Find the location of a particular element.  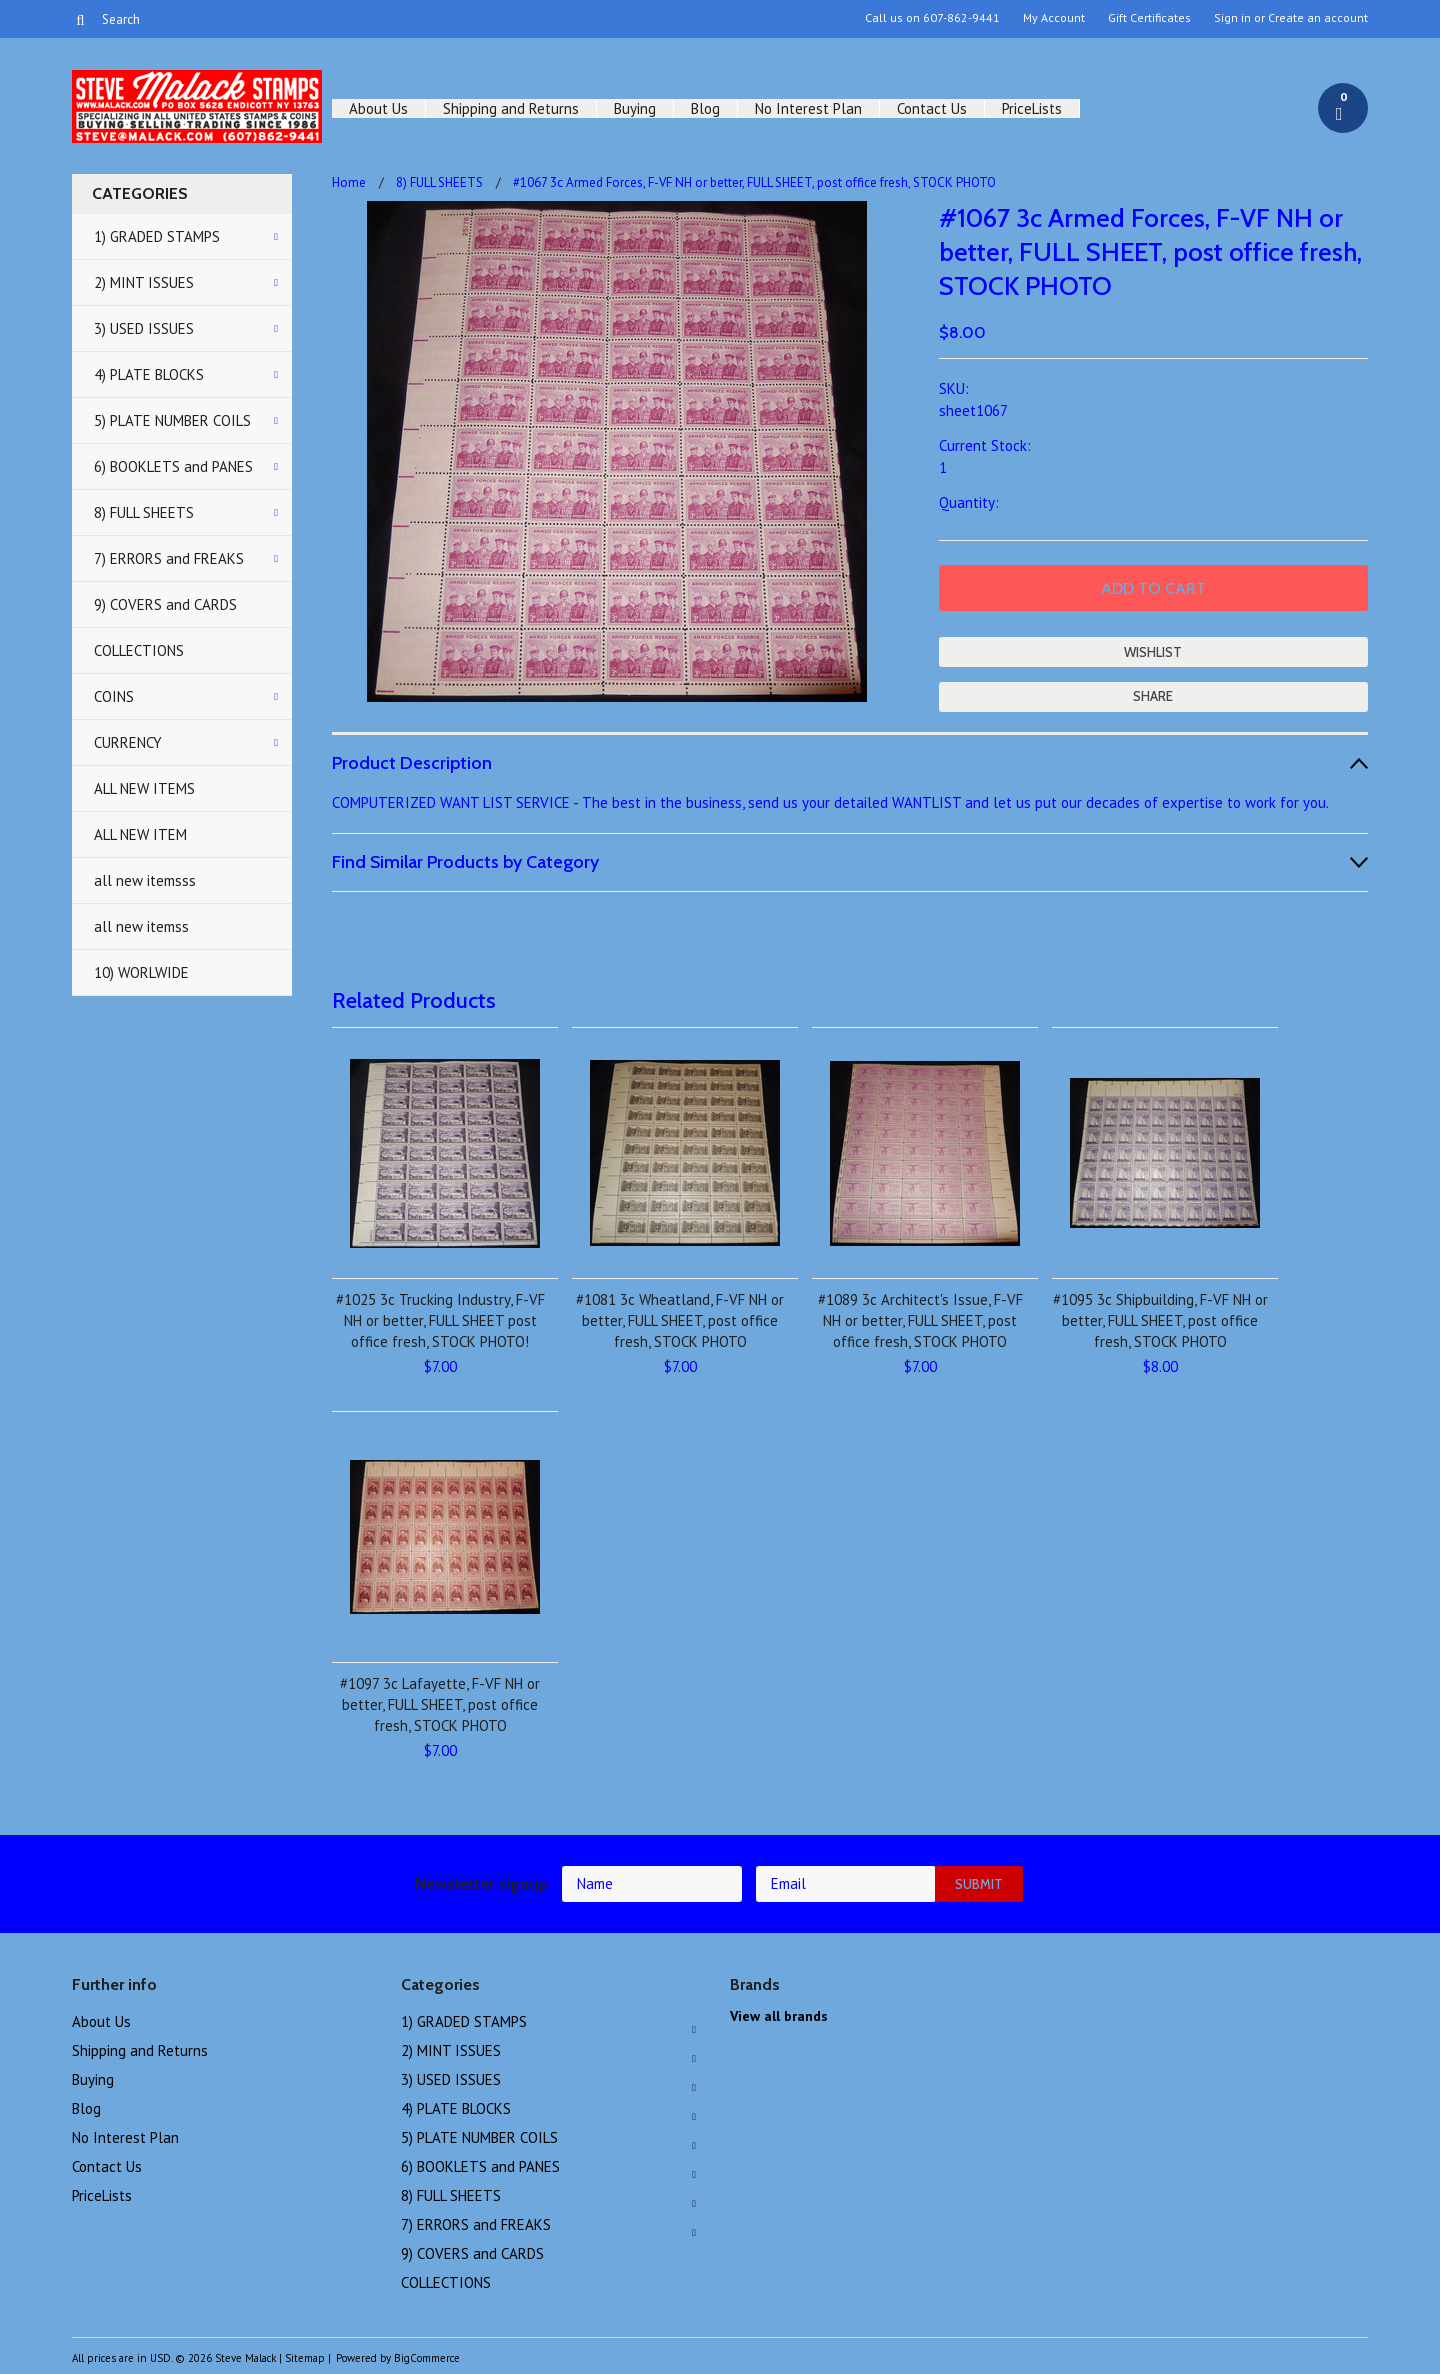

ALL NEW ITEM is located at coordinates (140, 834).